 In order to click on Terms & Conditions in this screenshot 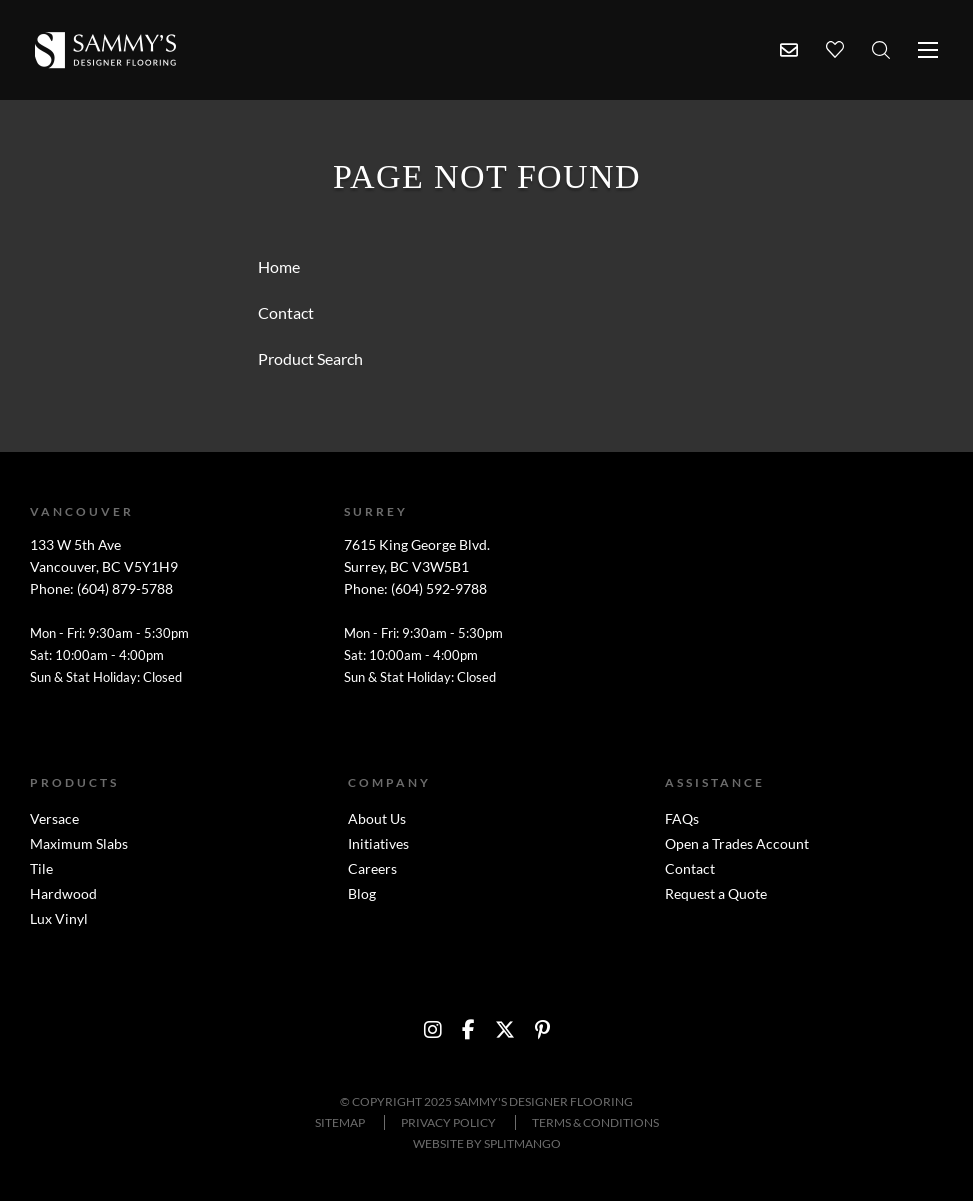, I will do `click(595, 1122)`.